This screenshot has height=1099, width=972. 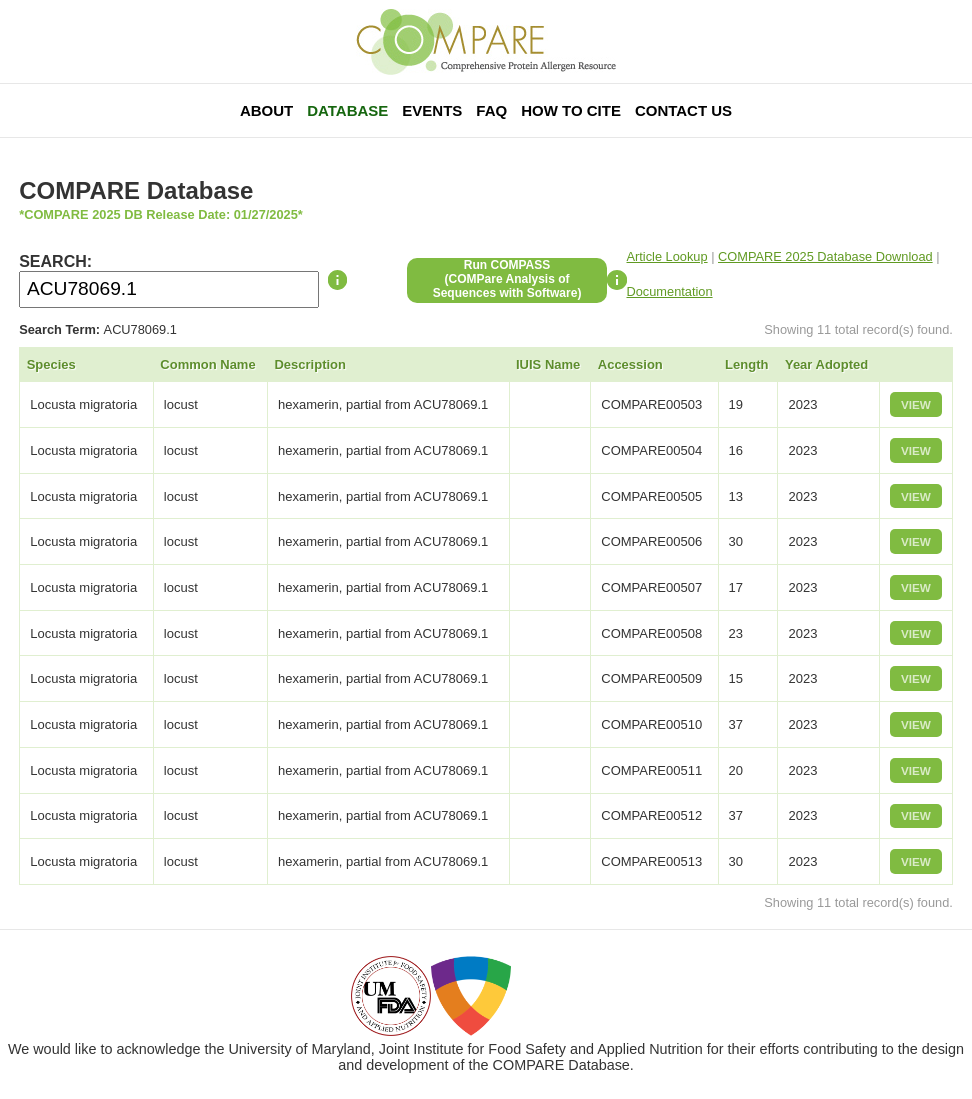 What do you see at coordinates (746, 364) in the screenshot?
I see `Length` at bounding box center [746, 364].